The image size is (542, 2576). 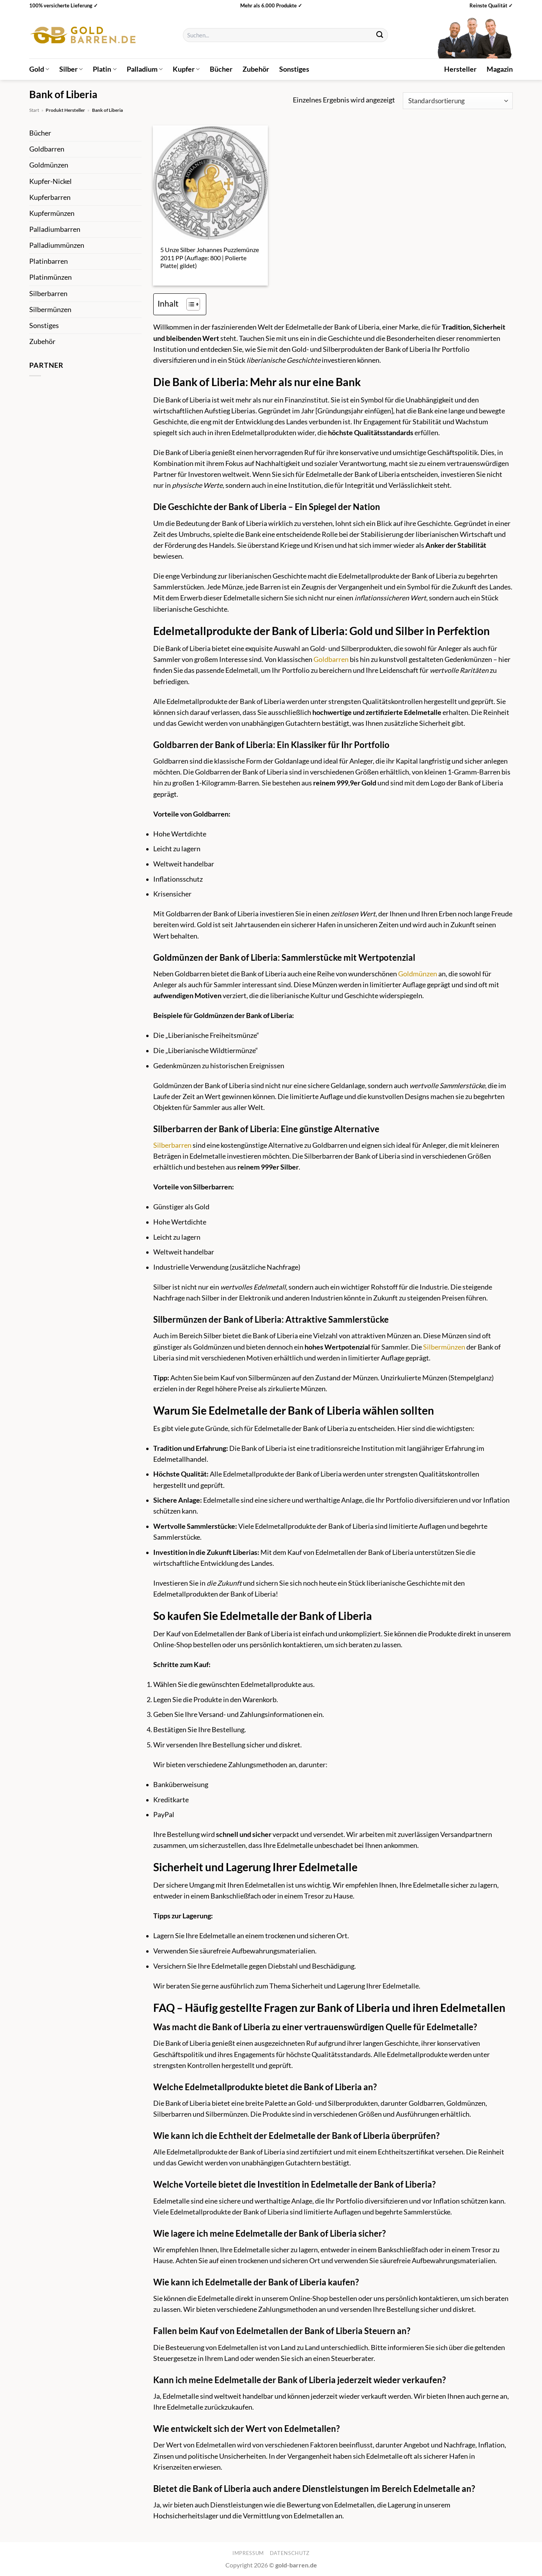 I want to click on Platinmünzen, so click(x=50, y=277).